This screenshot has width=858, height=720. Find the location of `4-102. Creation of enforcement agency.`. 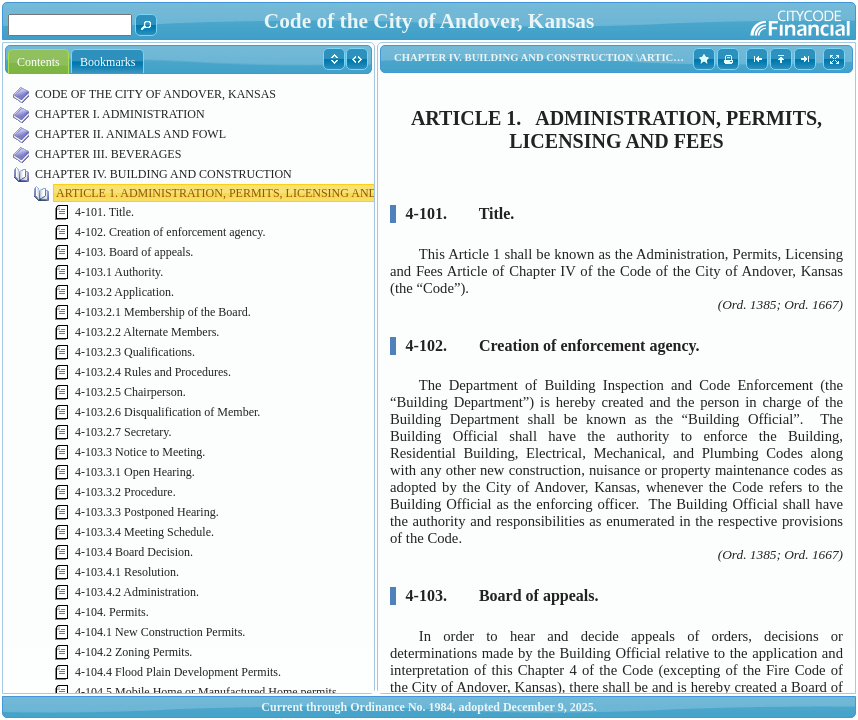

4-102. Creation of enforcement agency. is located at coordinates (170, 232).